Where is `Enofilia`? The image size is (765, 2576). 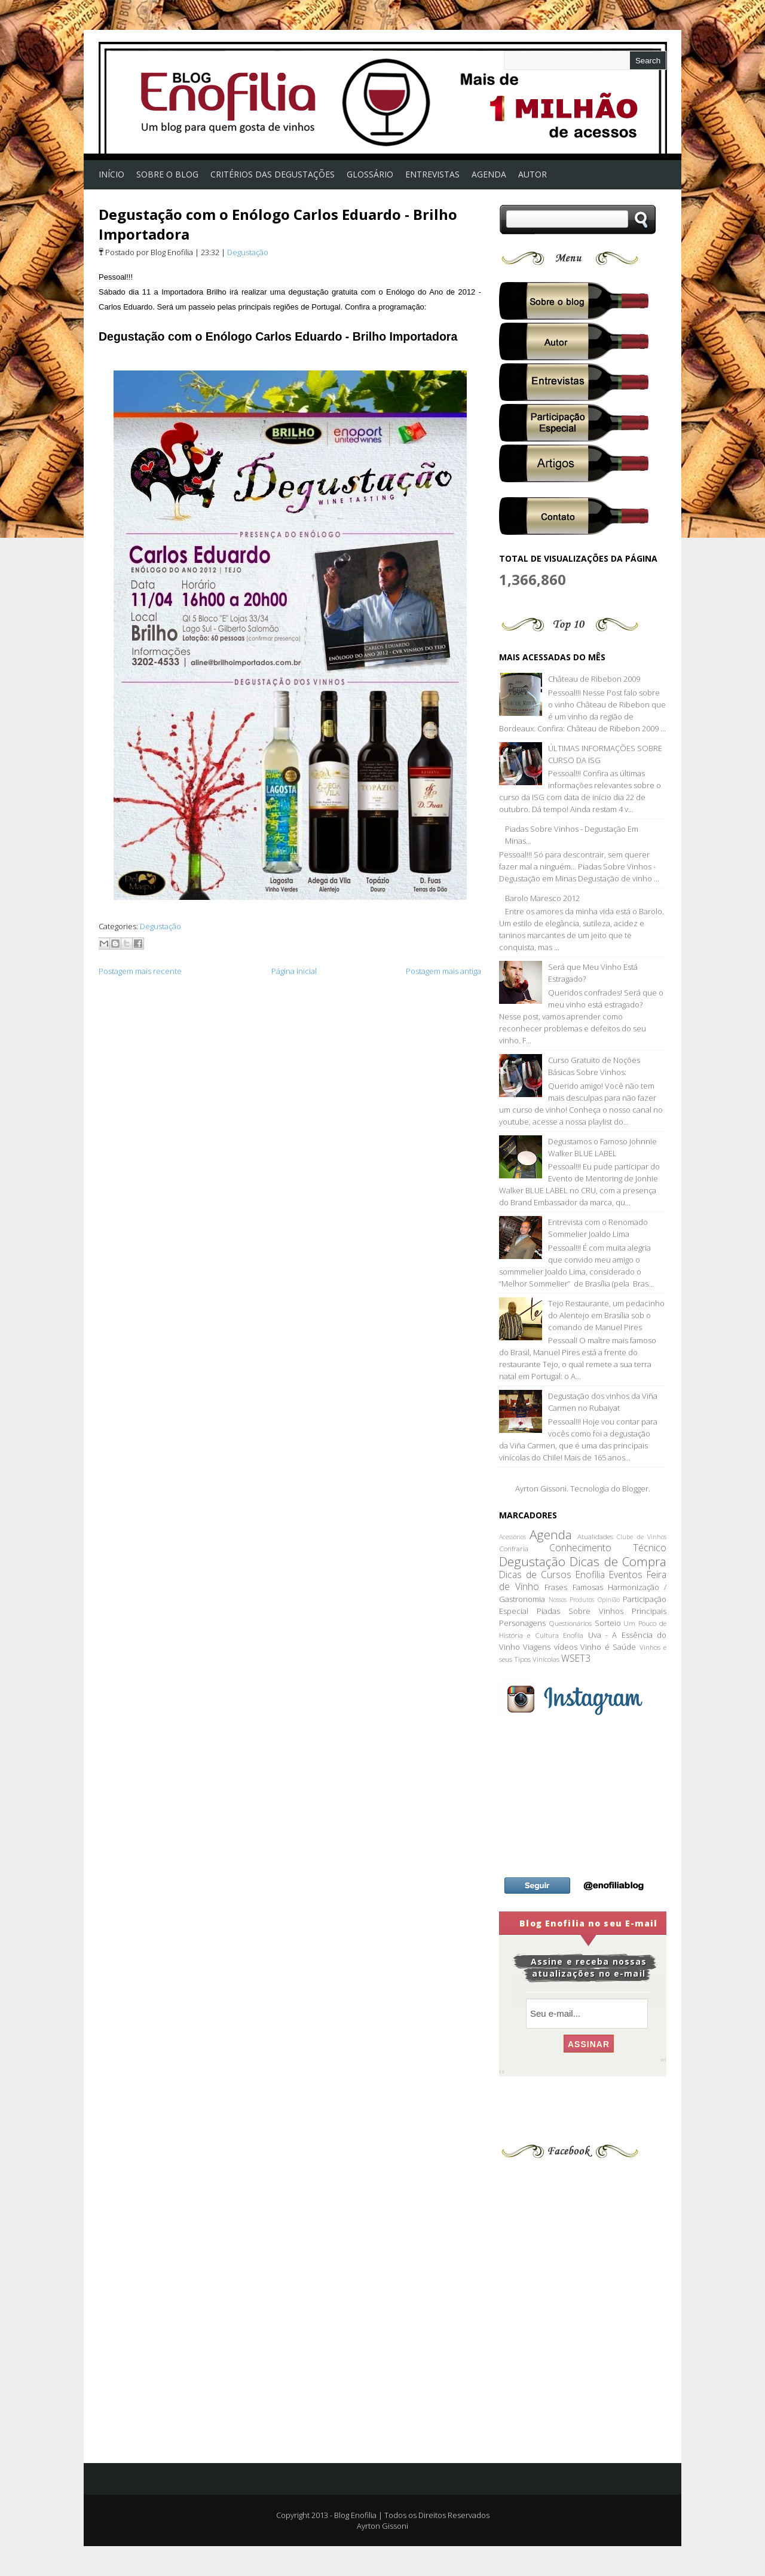
Enofilia is located at coordinates (590, 1574).